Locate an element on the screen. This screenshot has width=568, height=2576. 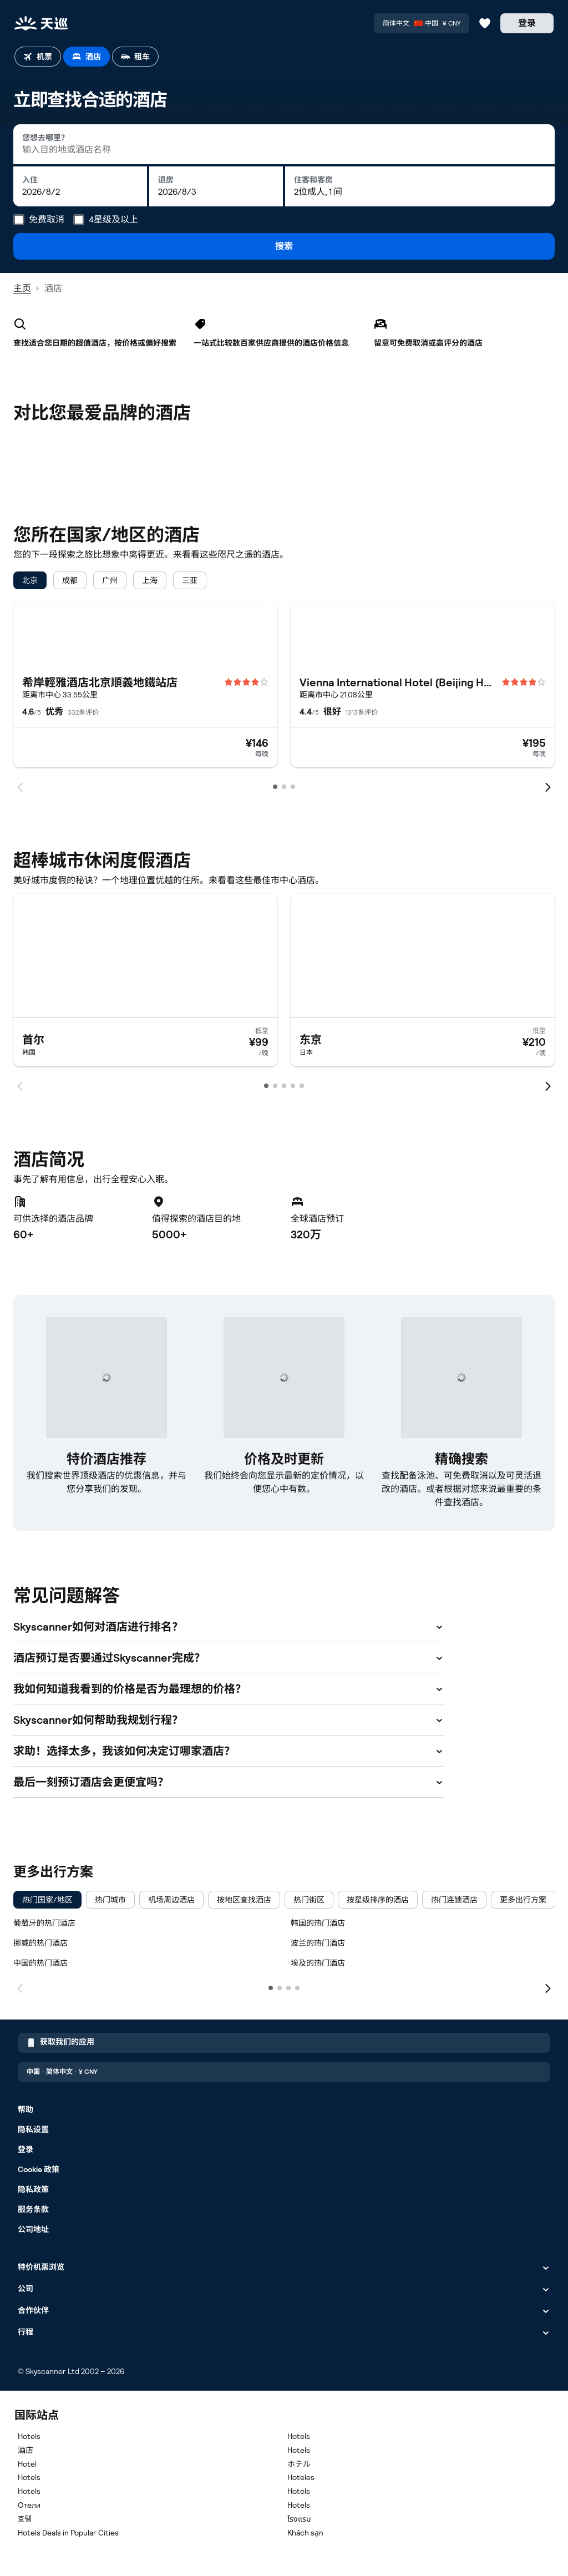
[tooltip] is located at coordinates (38, 219).